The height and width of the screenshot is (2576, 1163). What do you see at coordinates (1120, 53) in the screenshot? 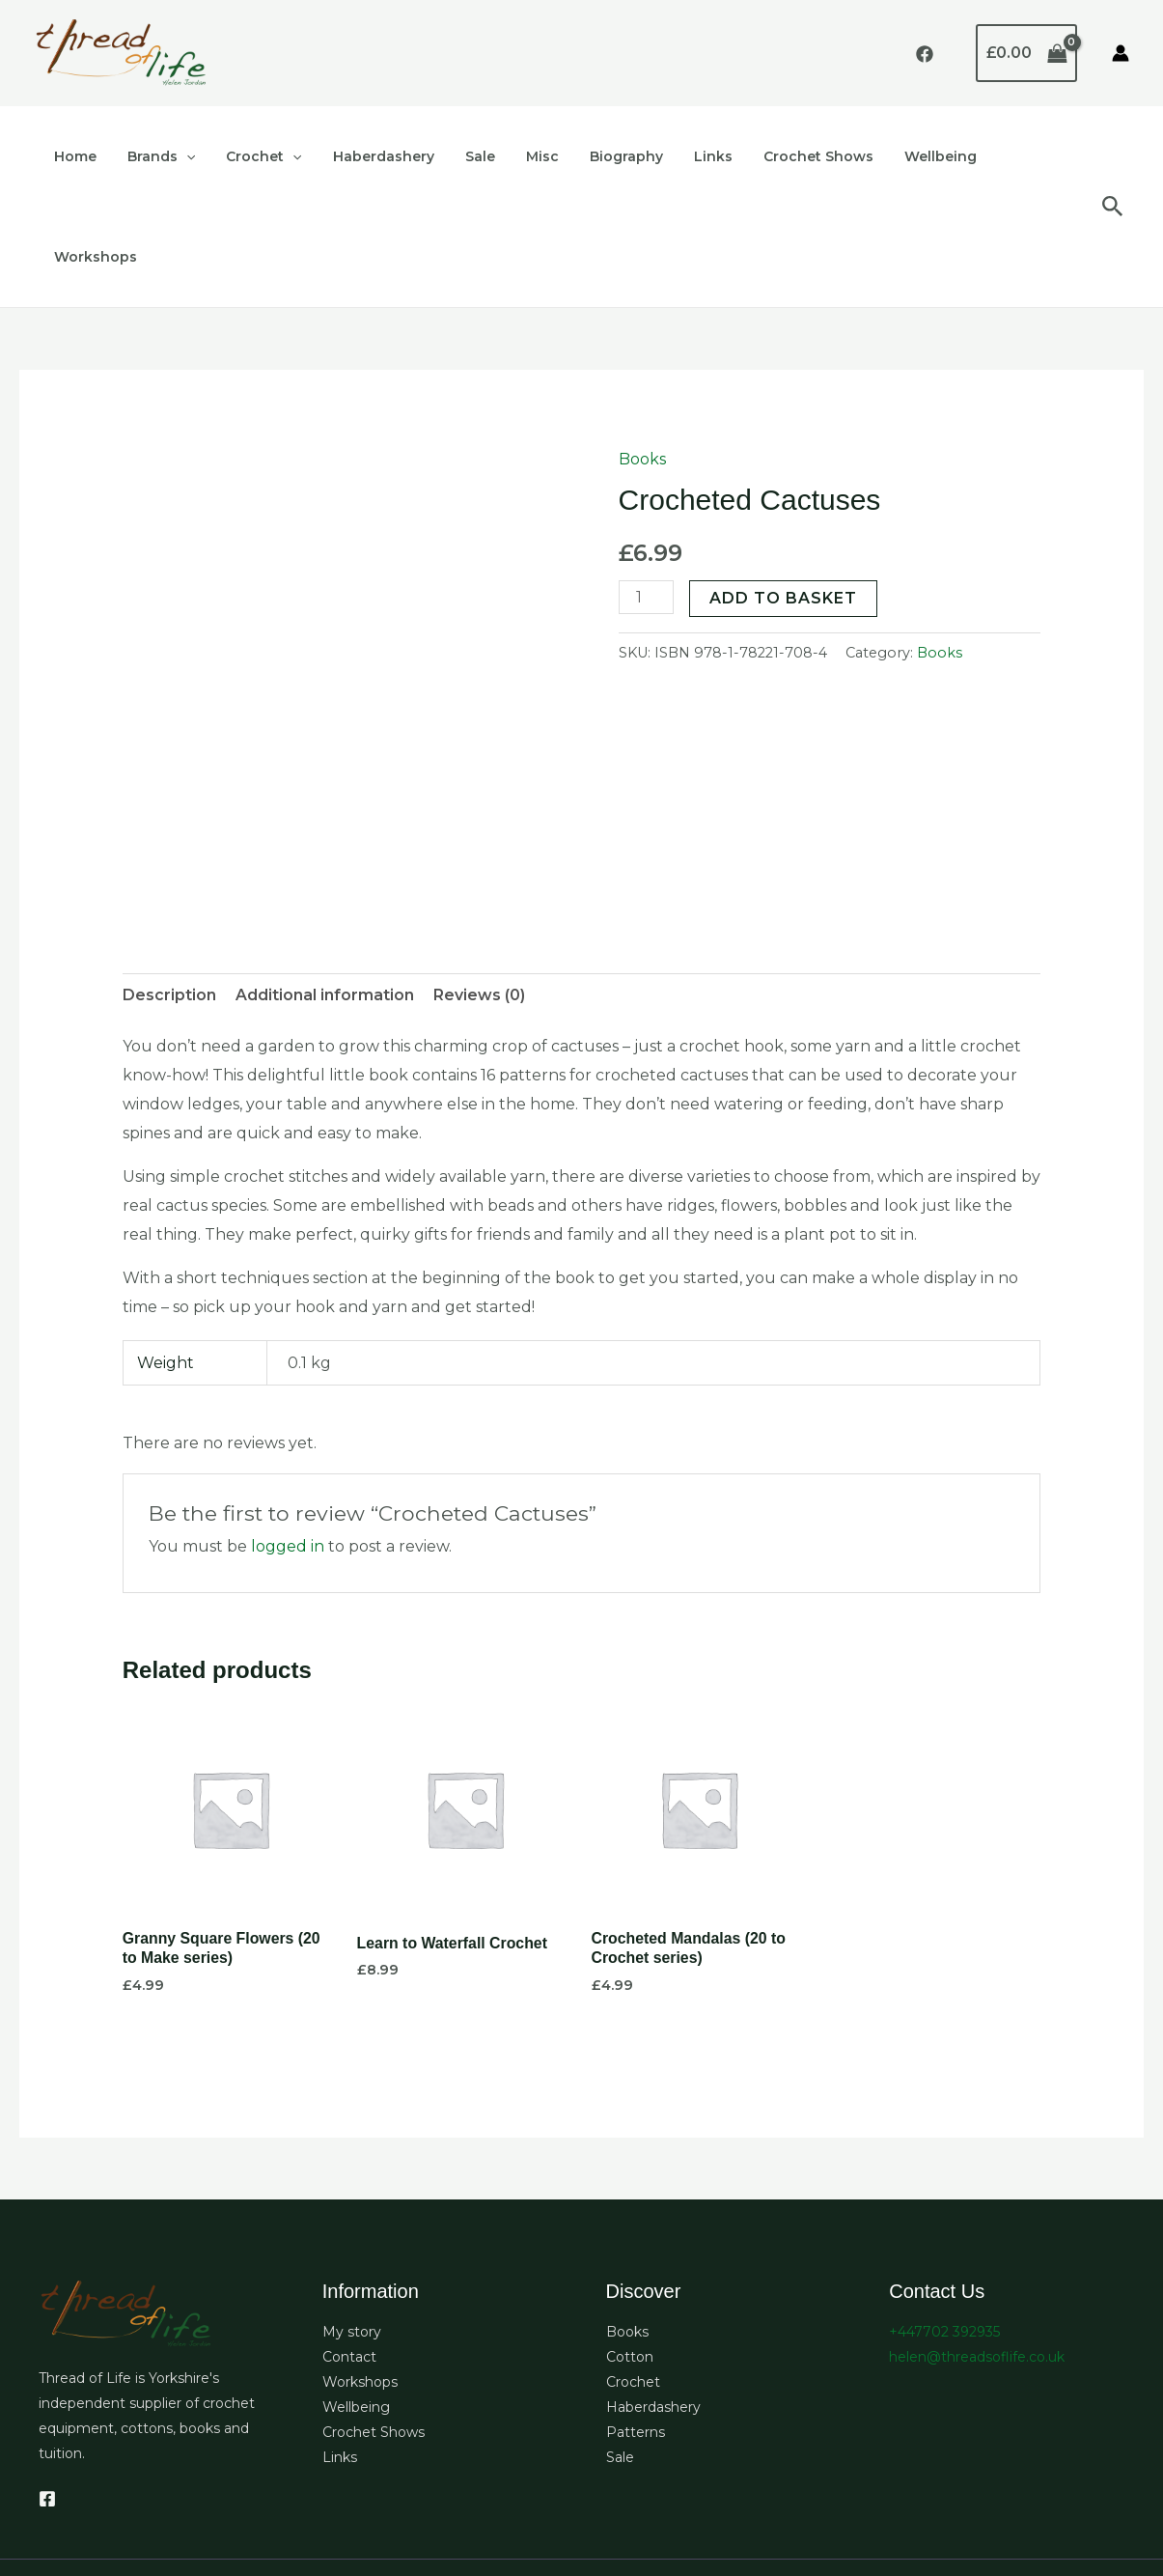
I see `[Account icon link]` at bounding box center [1120, 53].